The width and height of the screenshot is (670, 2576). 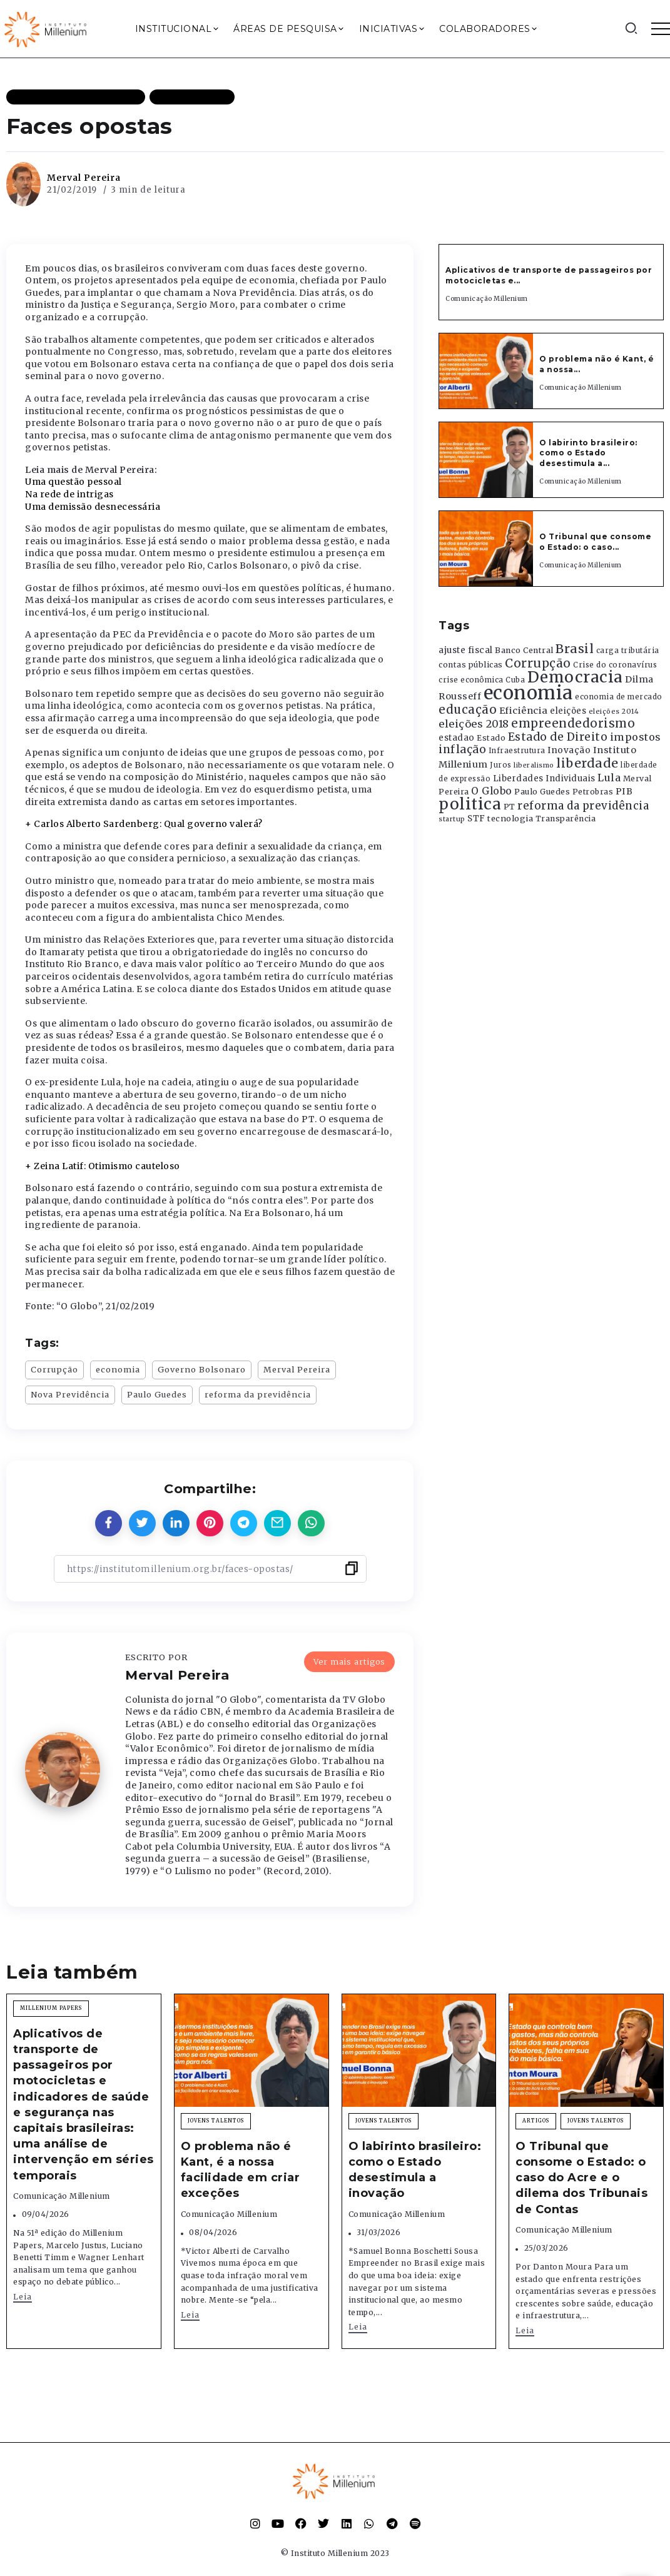 I want to click on + Zeina Latif: Otimismo cauteloso, so click(x=102, y=1166).